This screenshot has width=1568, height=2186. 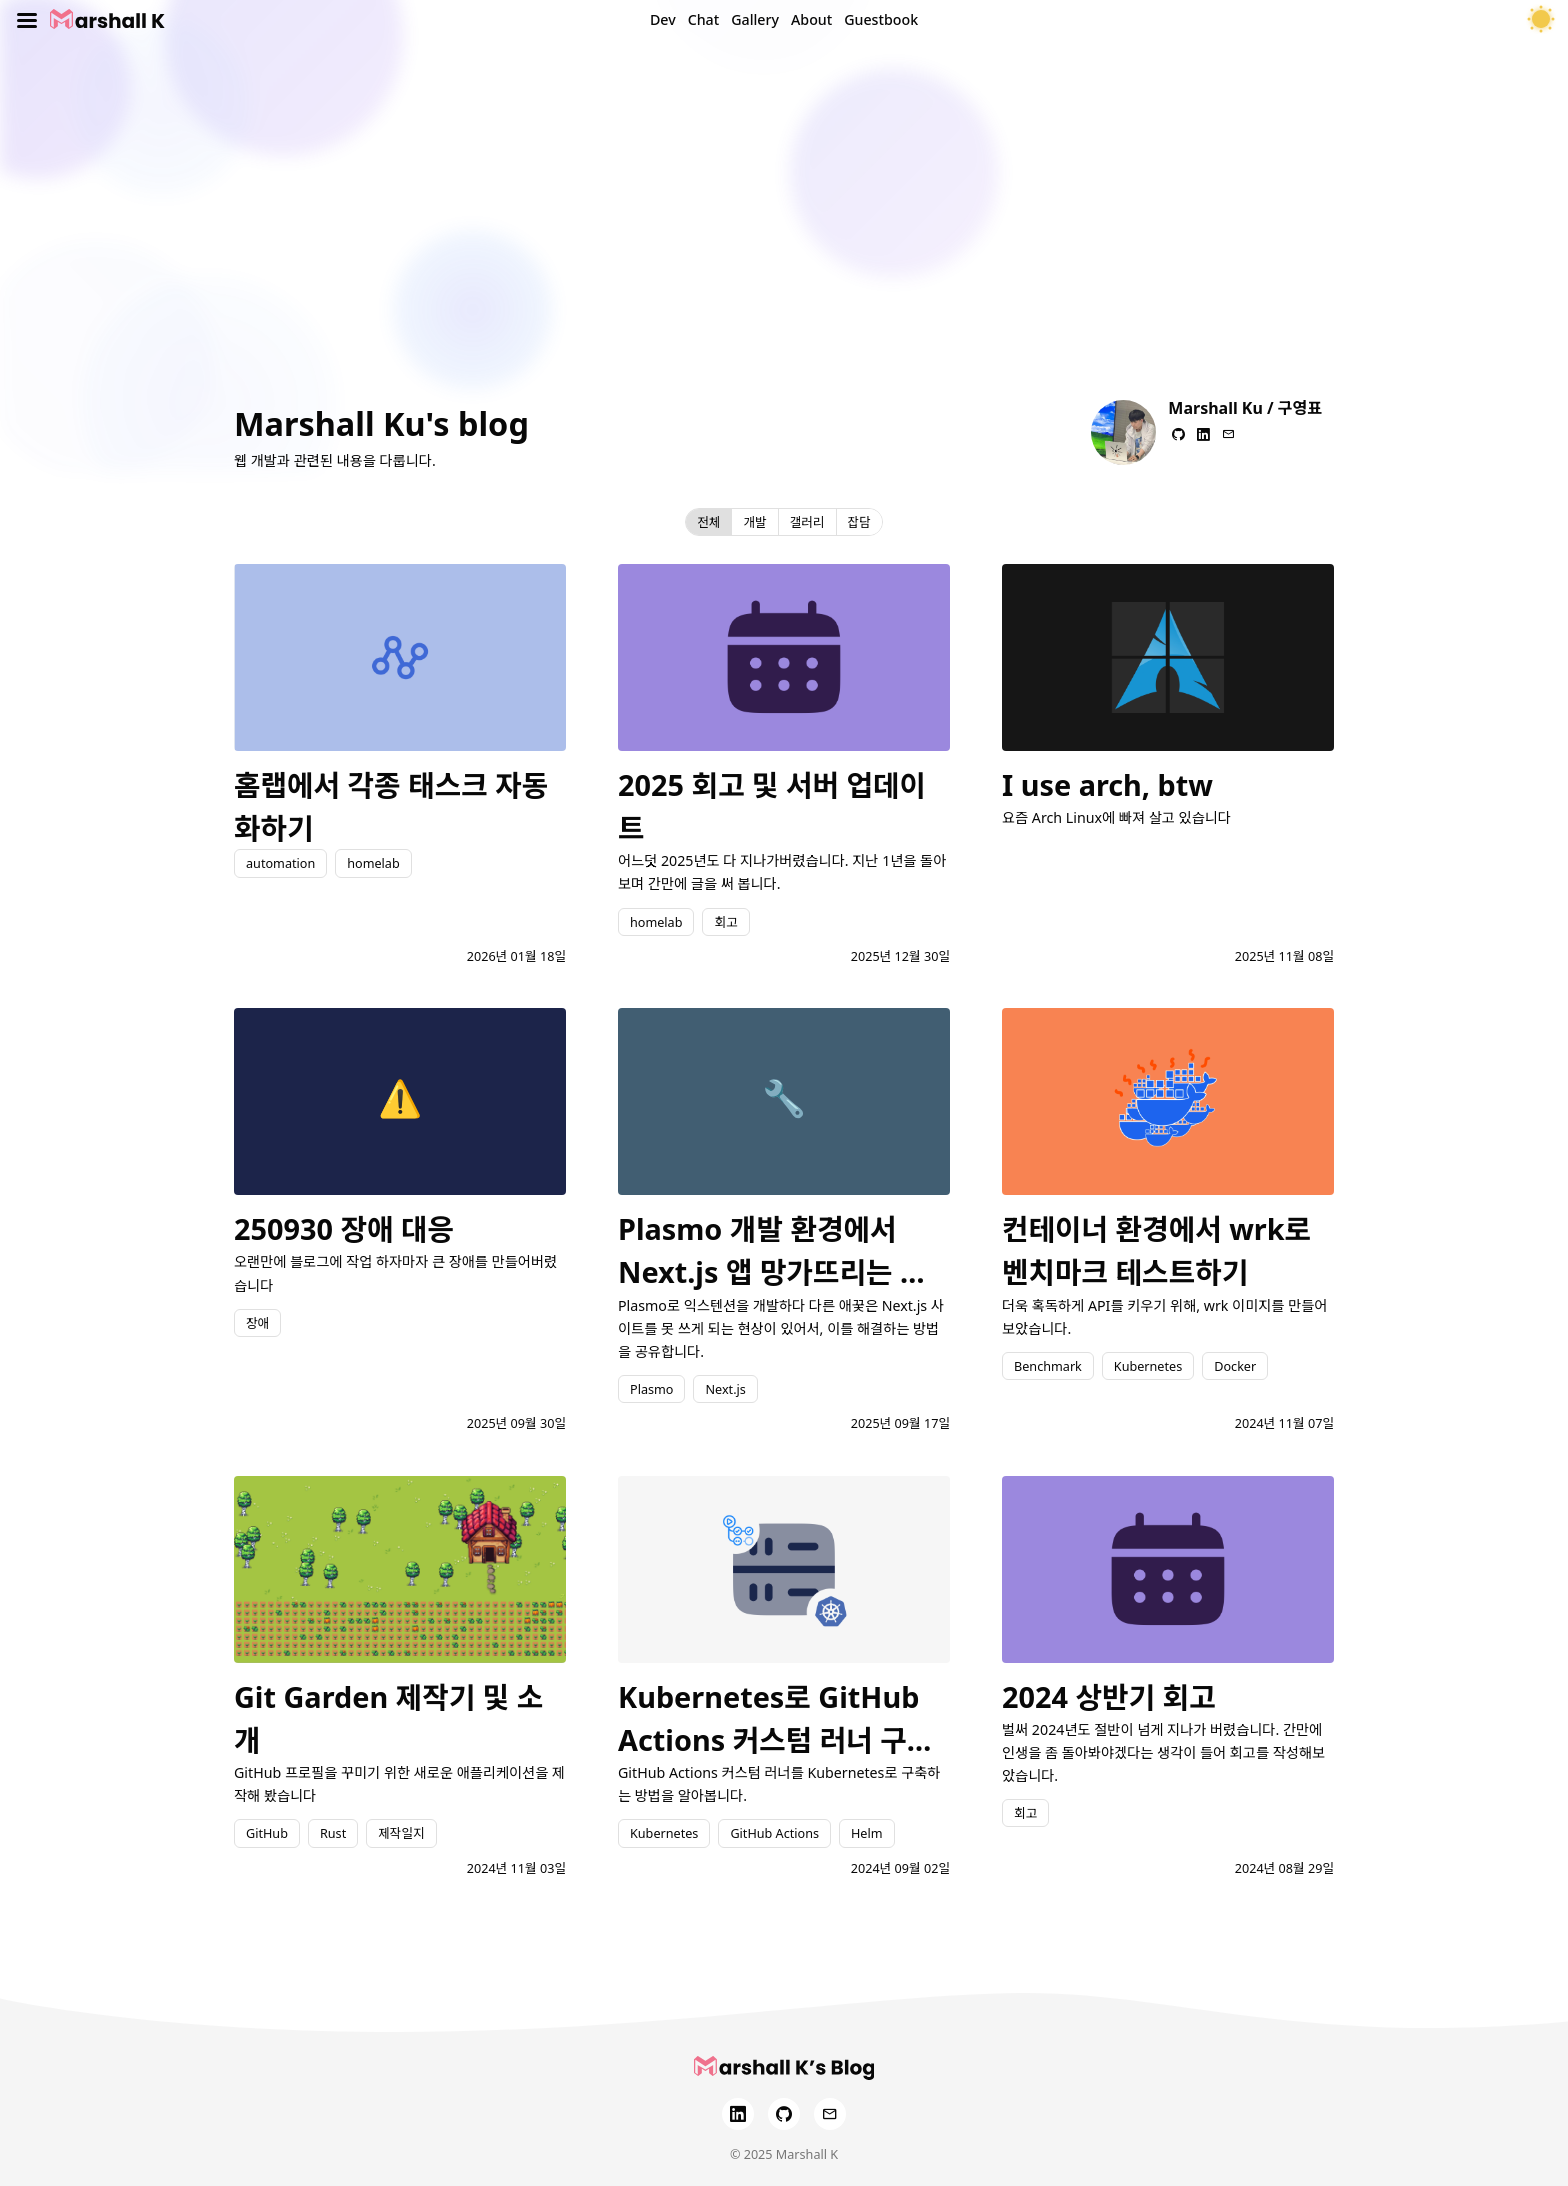 I want to click on 개발, so click(x=754, y=522).